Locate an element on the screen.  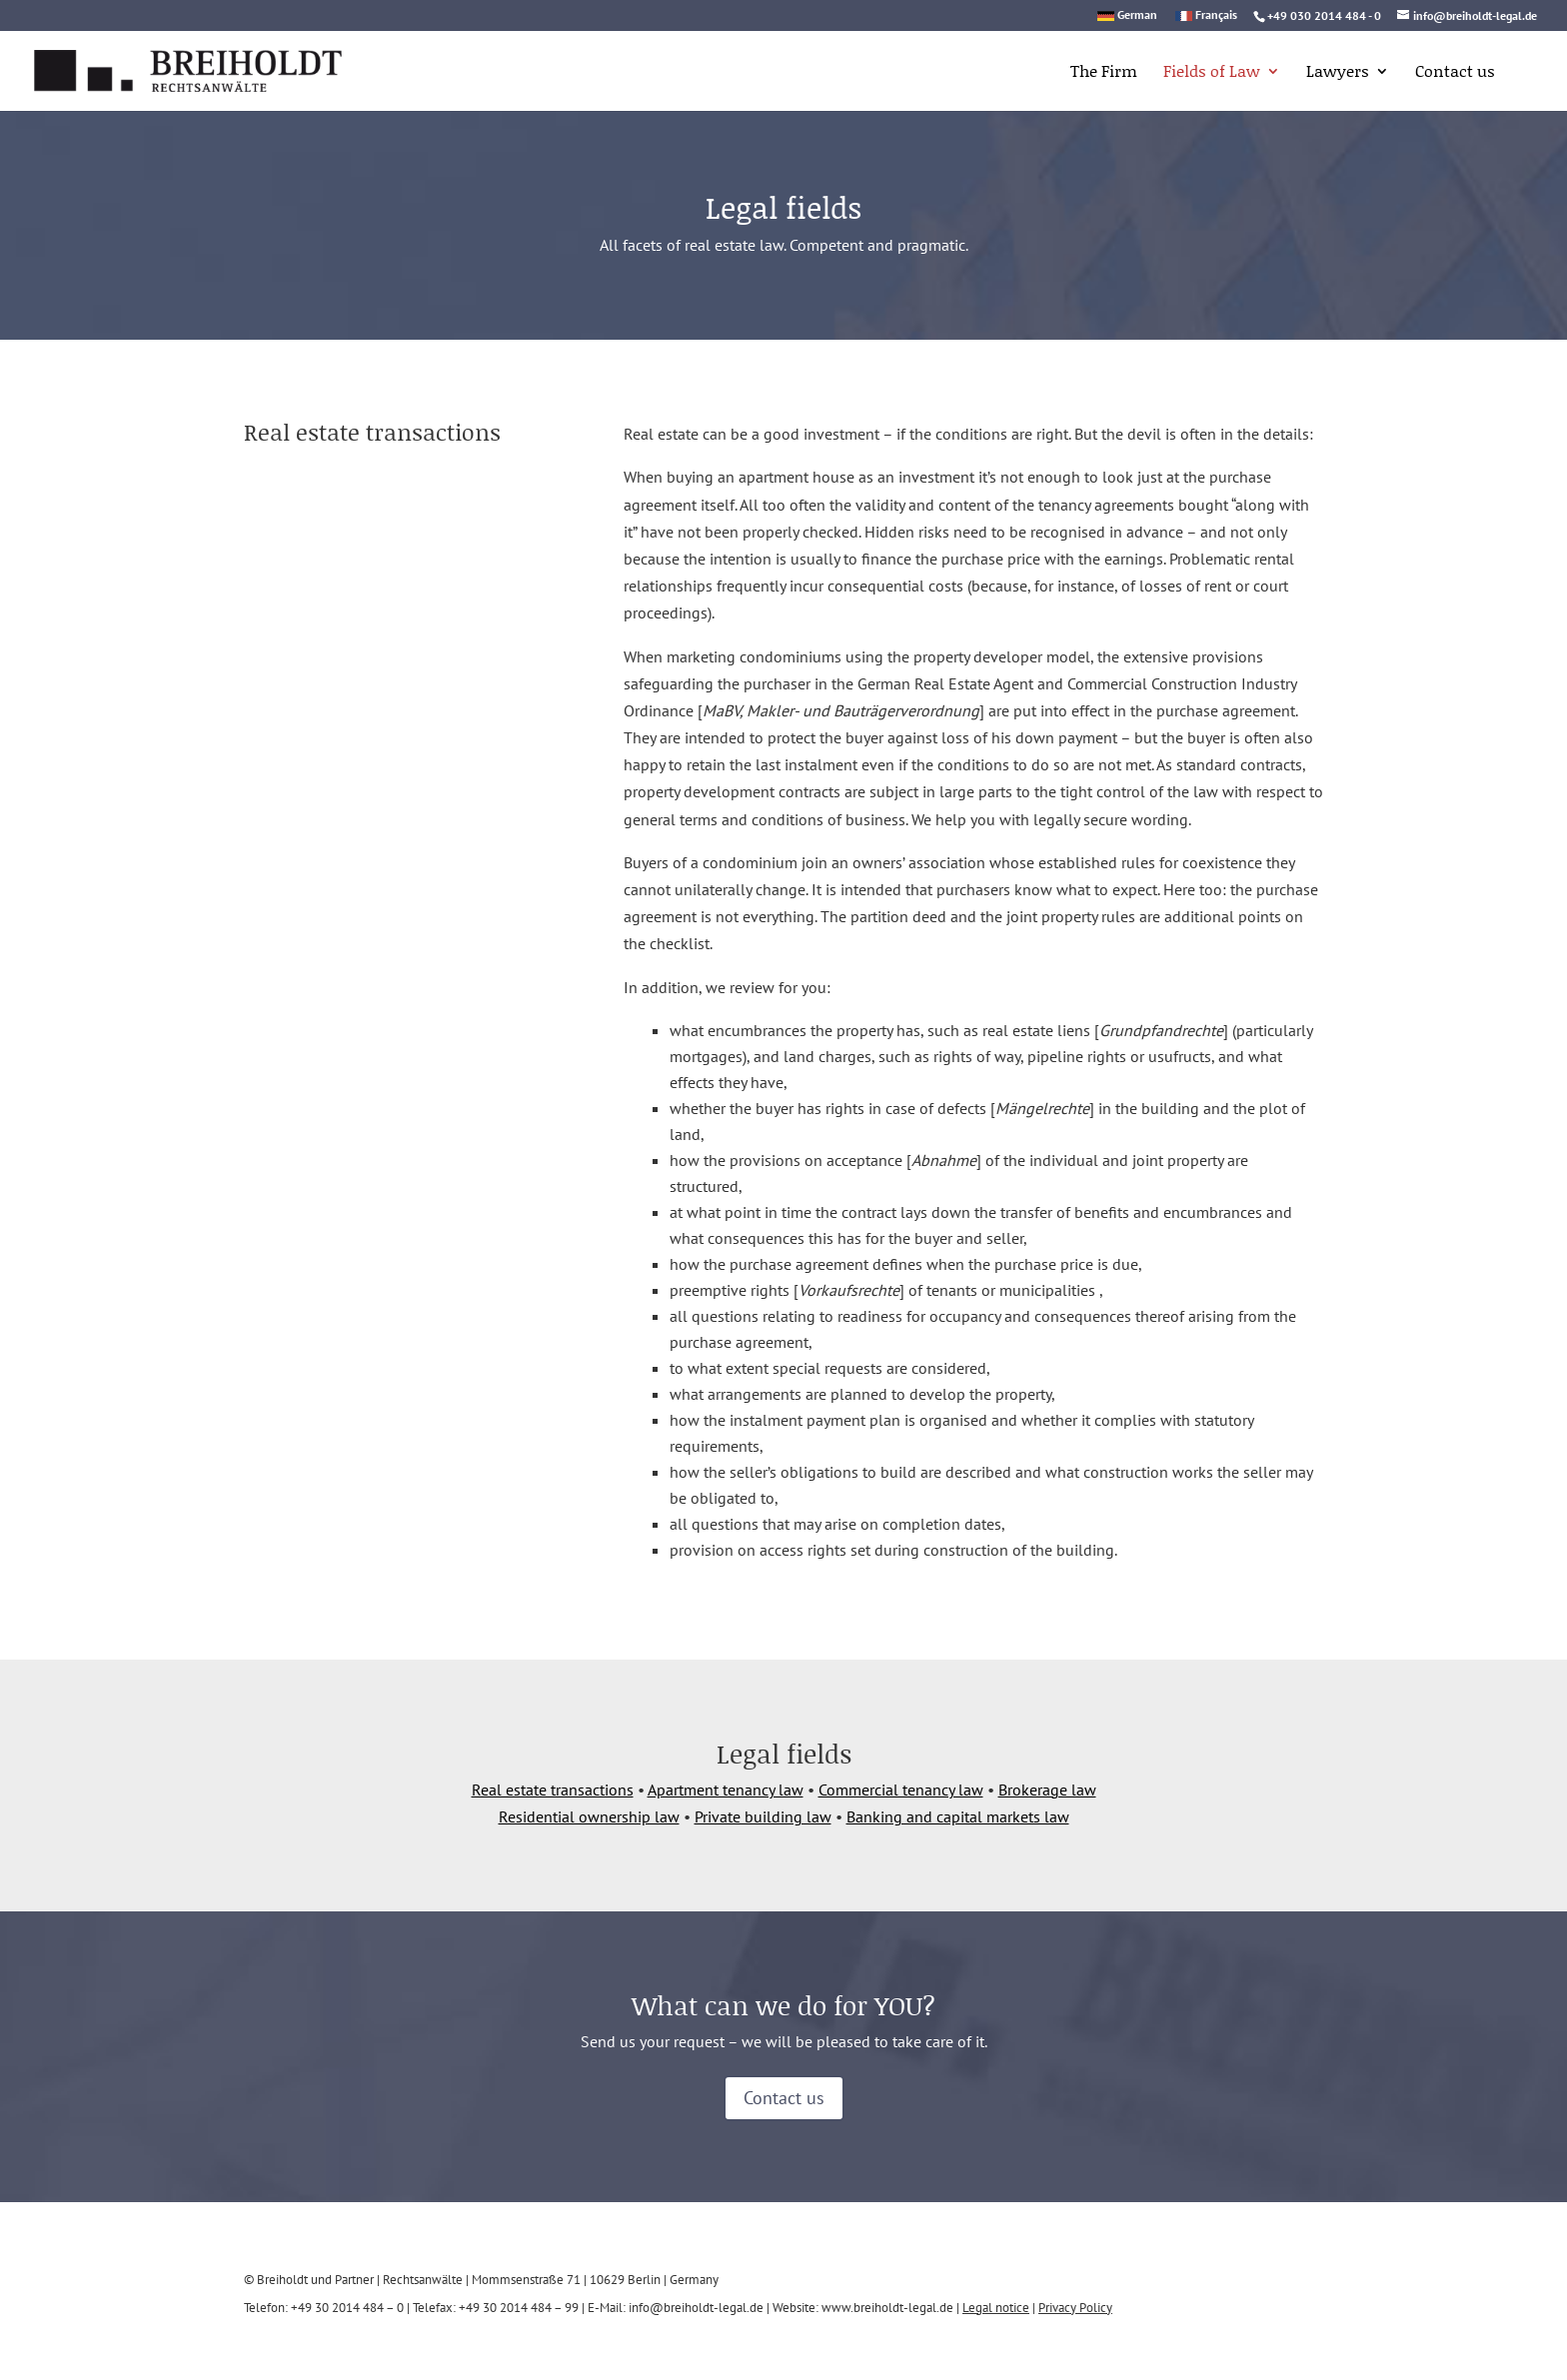
Fields of Law [link] is located at coordinates (1211, 73).